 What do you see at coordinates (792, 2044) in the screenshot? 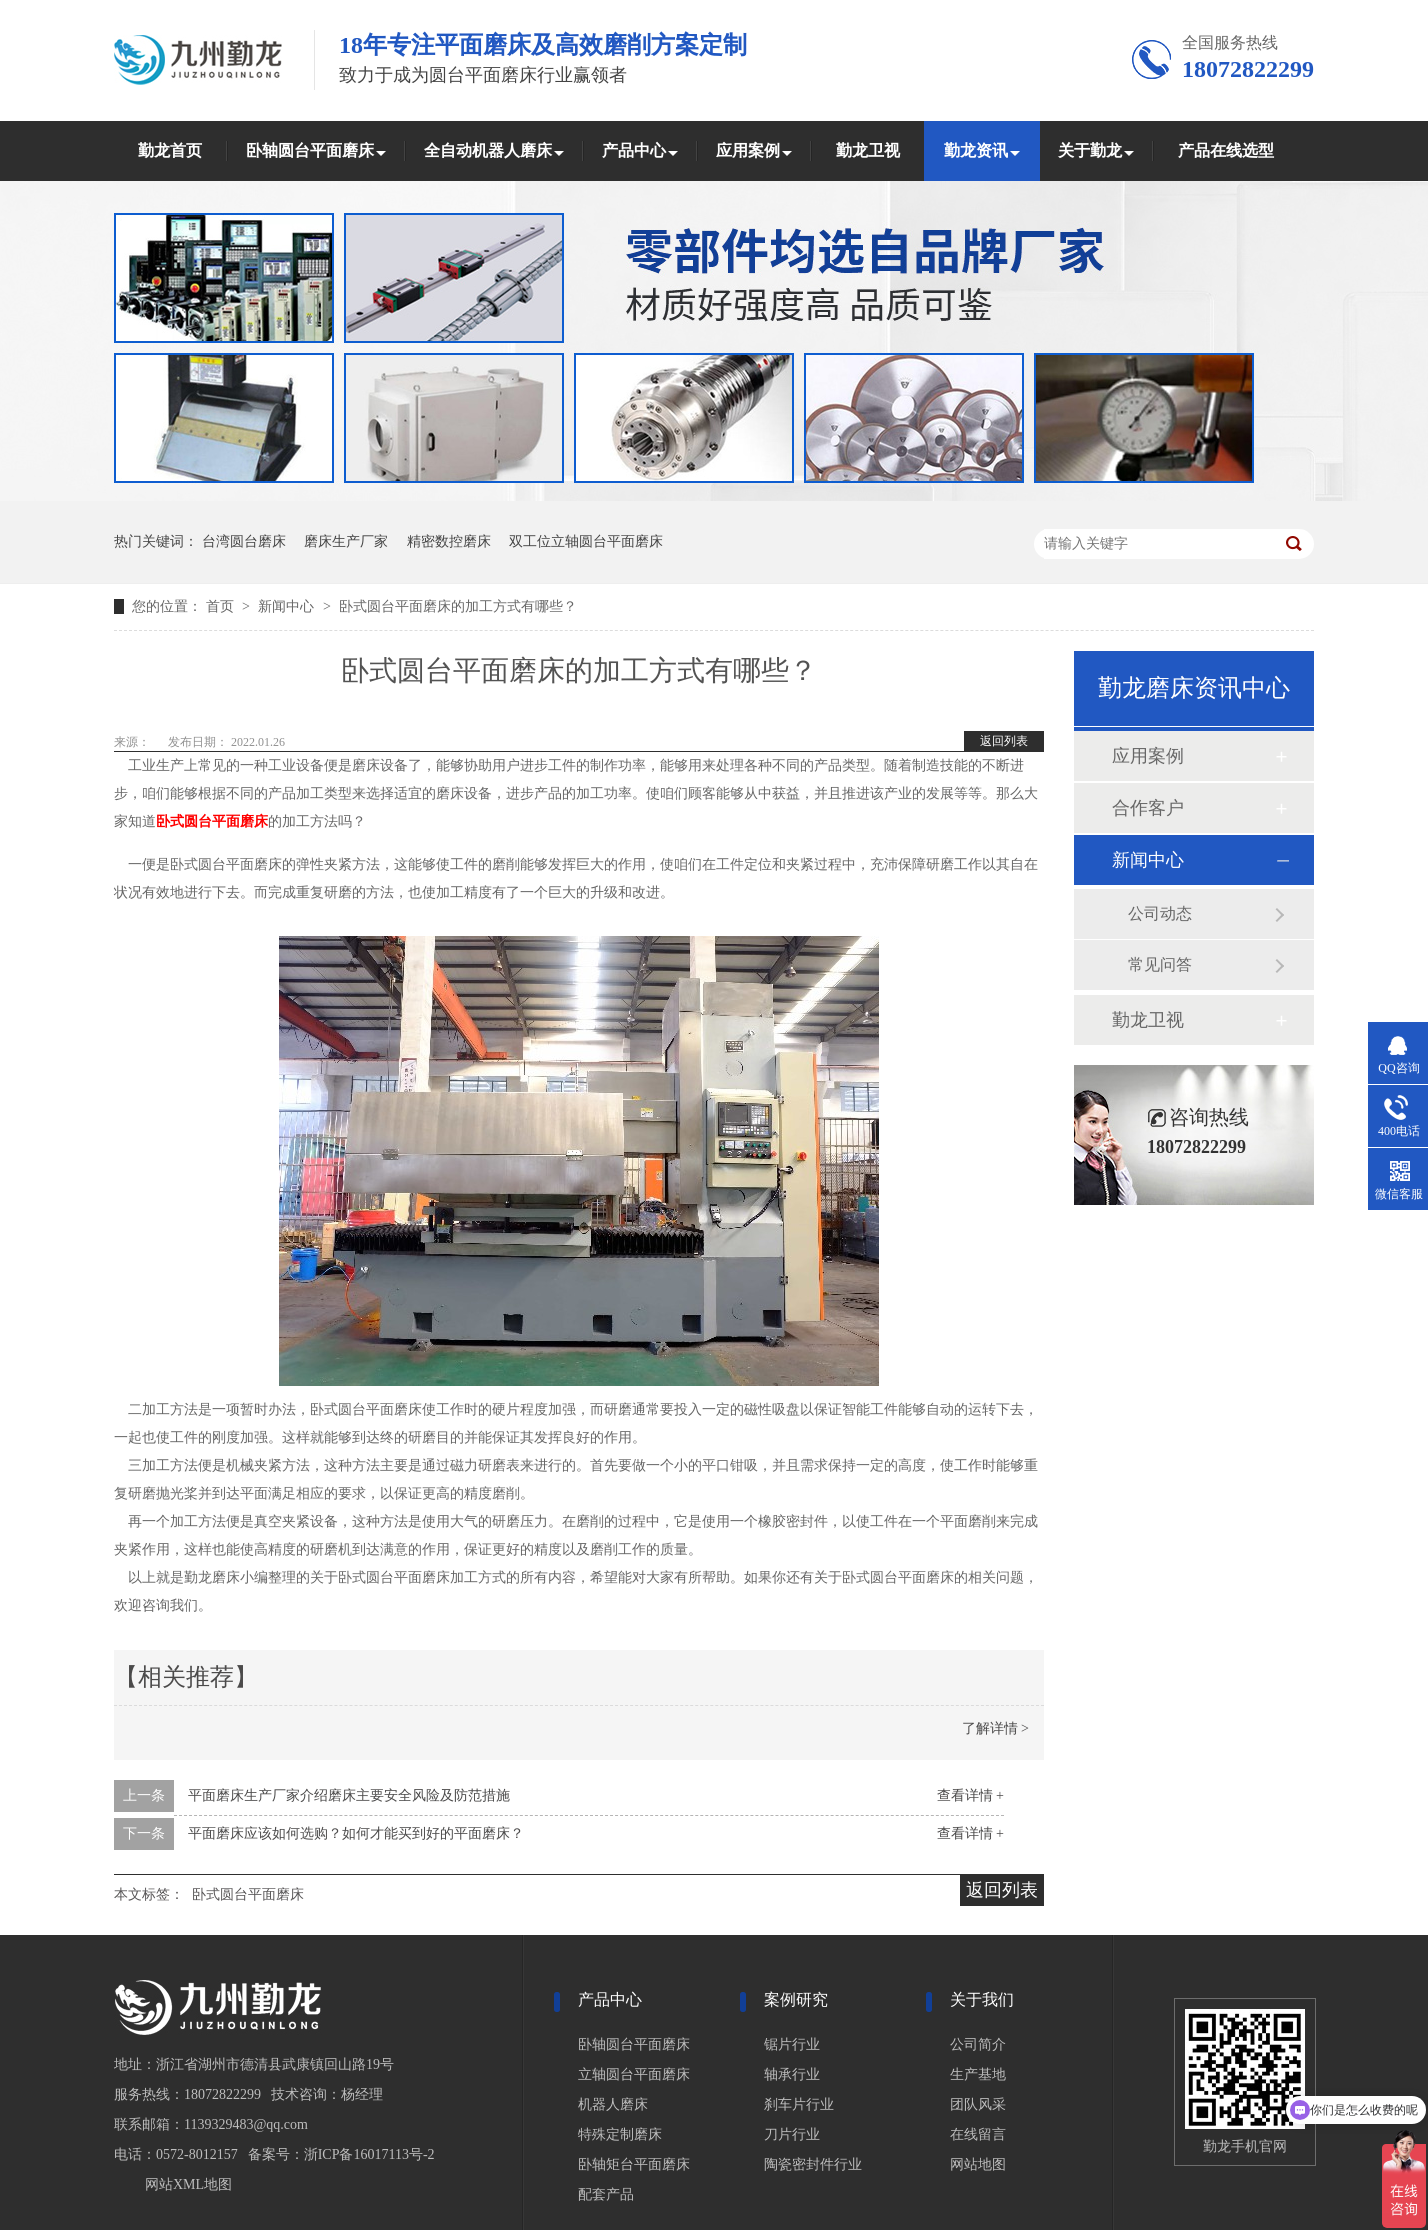
I see `锯片行业` at bounding box center [792, 2044].